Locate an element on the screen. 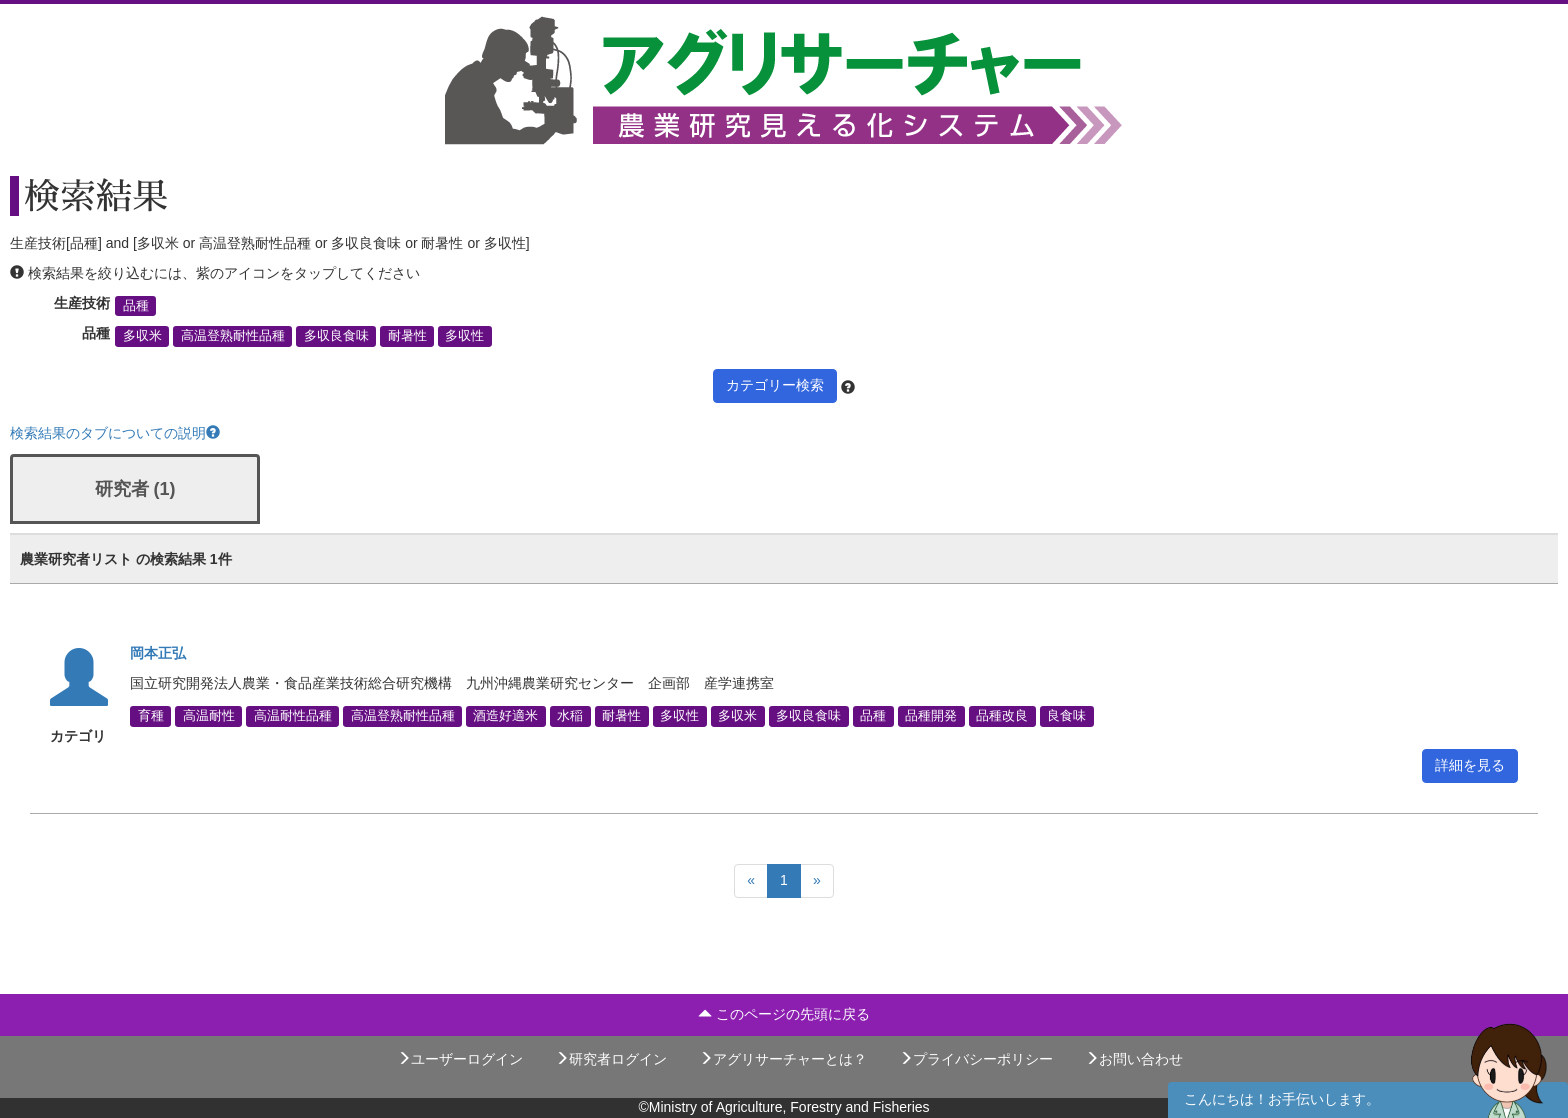 The height and width of the screenshot is (1118, 1568). 水稲 is located at coordinates (570, 716).